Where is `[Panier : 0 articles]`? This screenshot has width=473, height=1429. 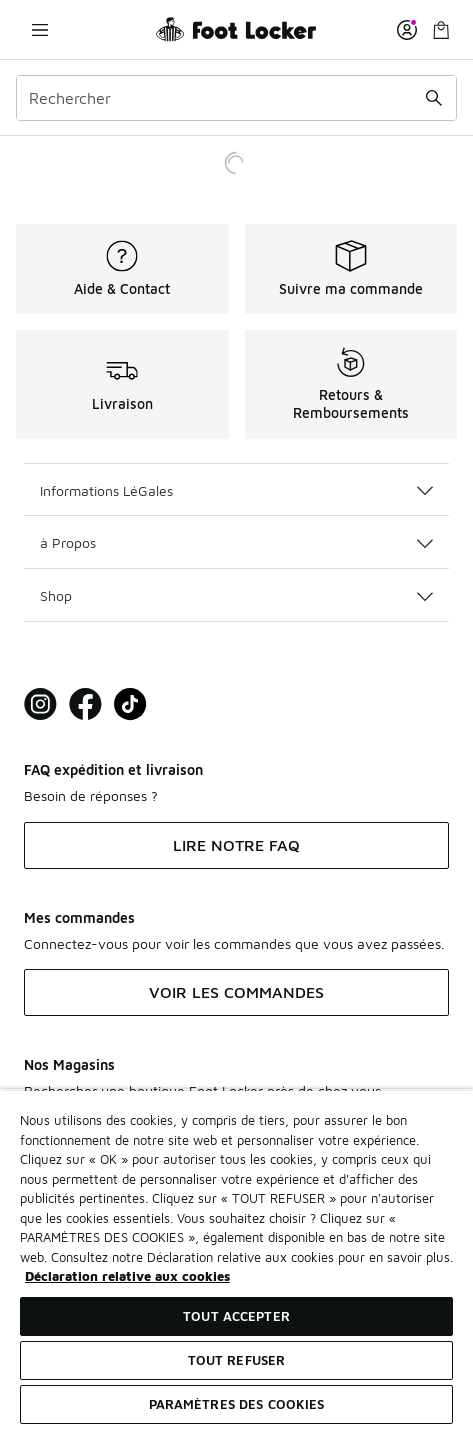
[Panier : 0 articles] is located at coordinates (441, 29).